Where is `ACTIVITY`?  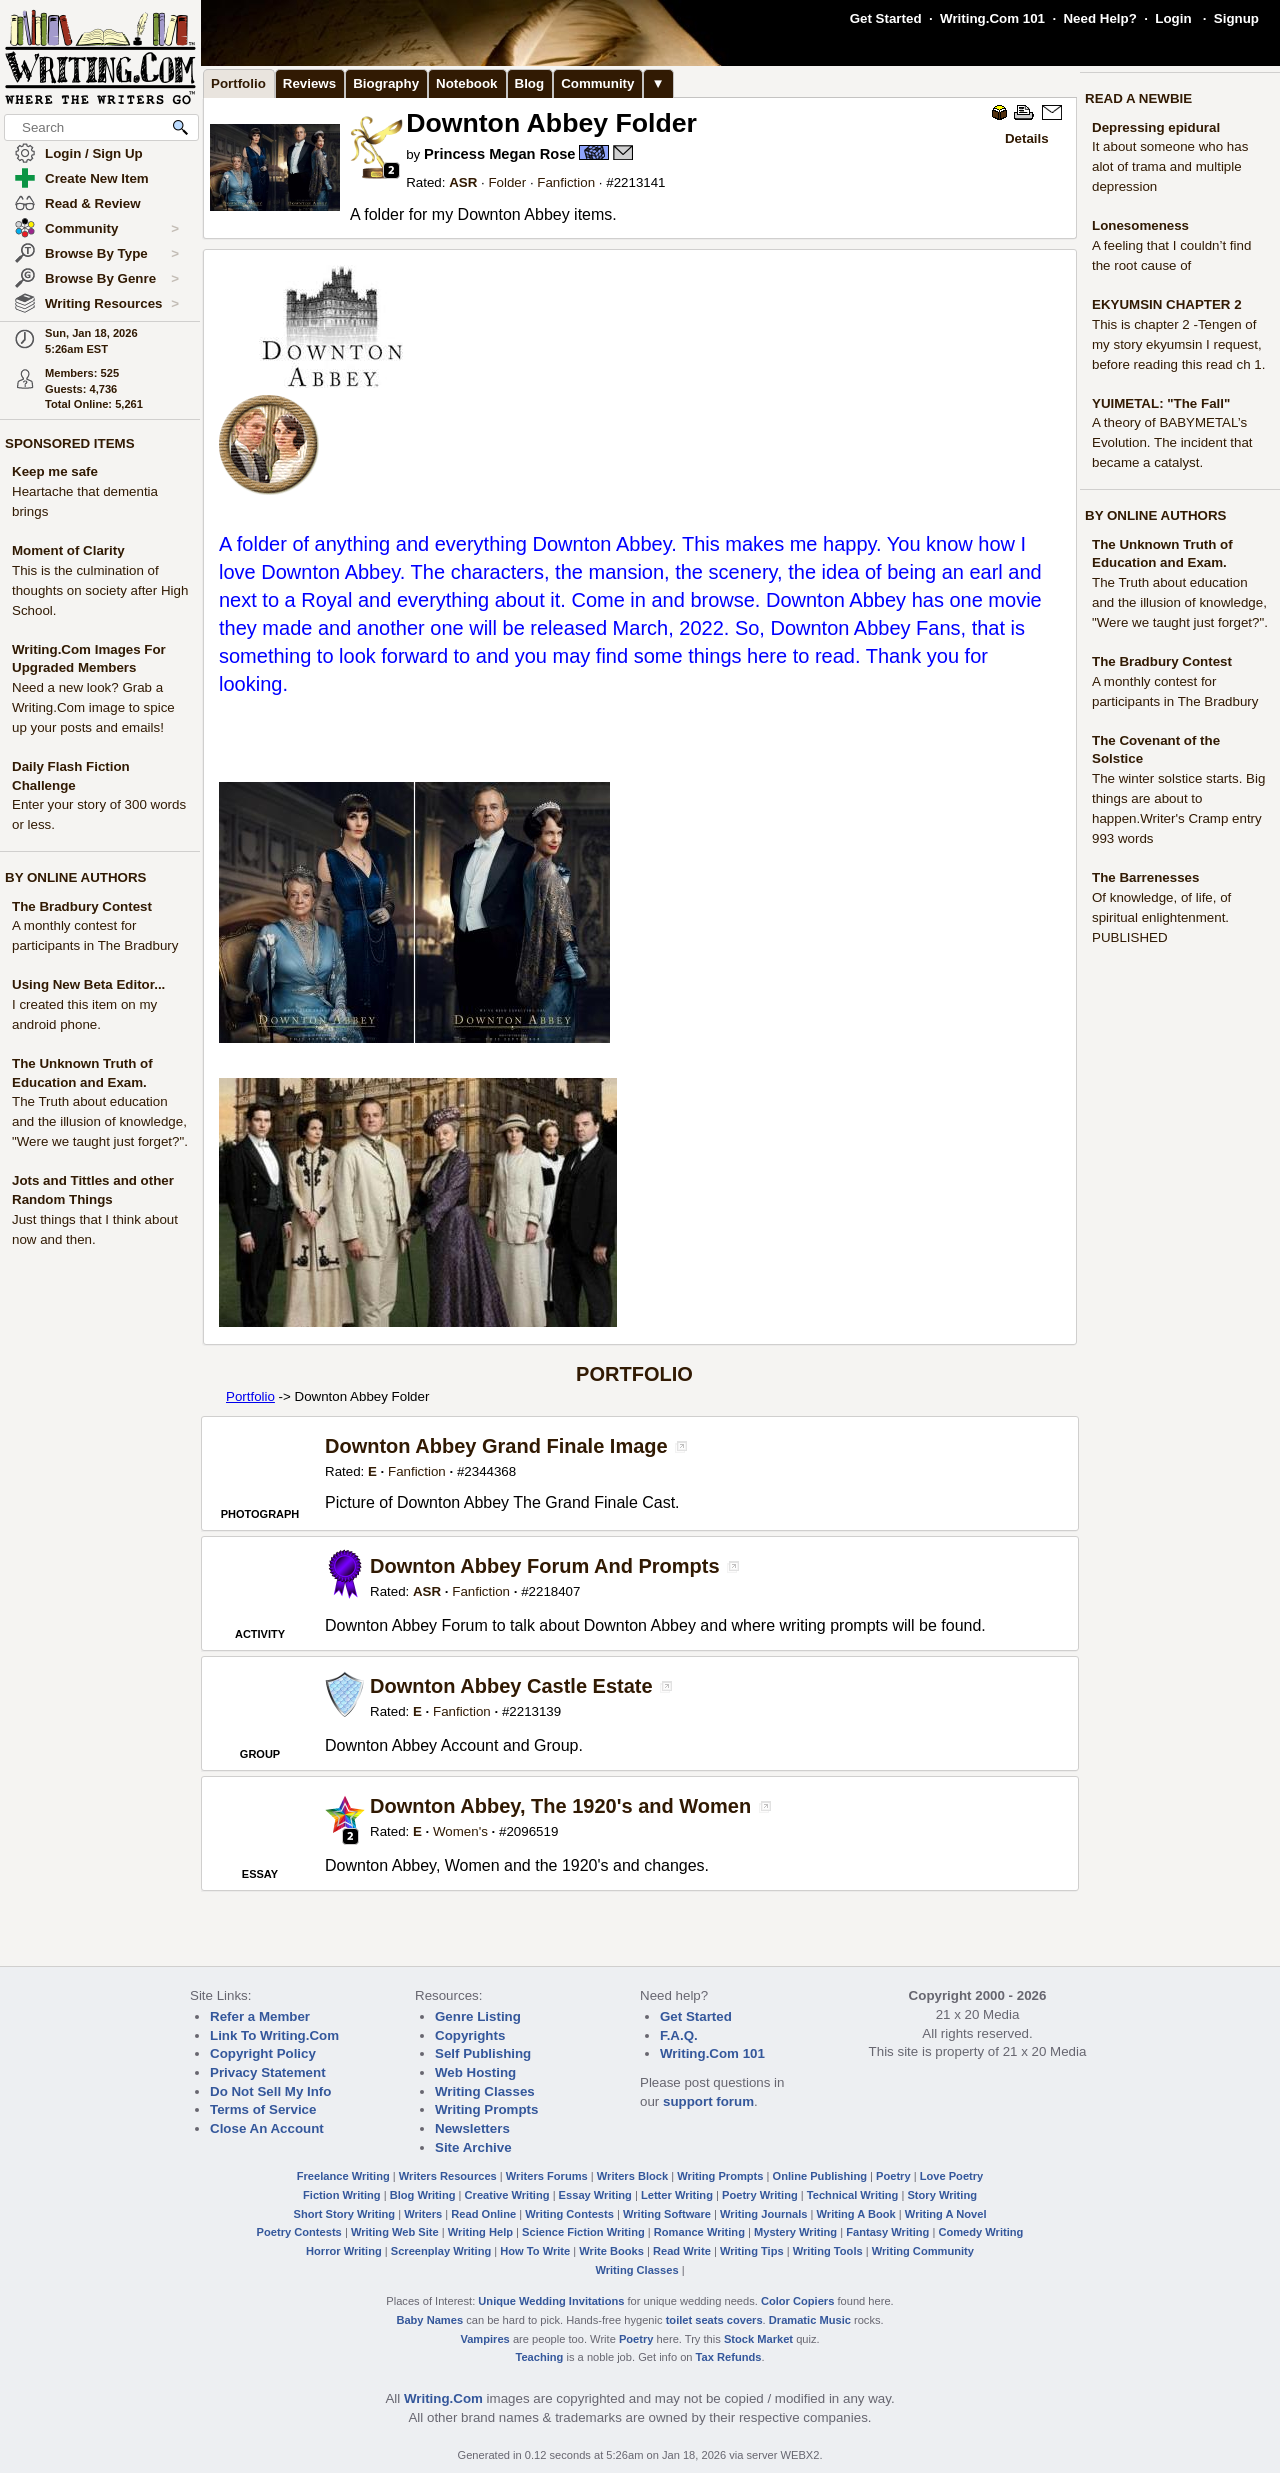
ACTIVITY is located at coordinates (260, 1634).